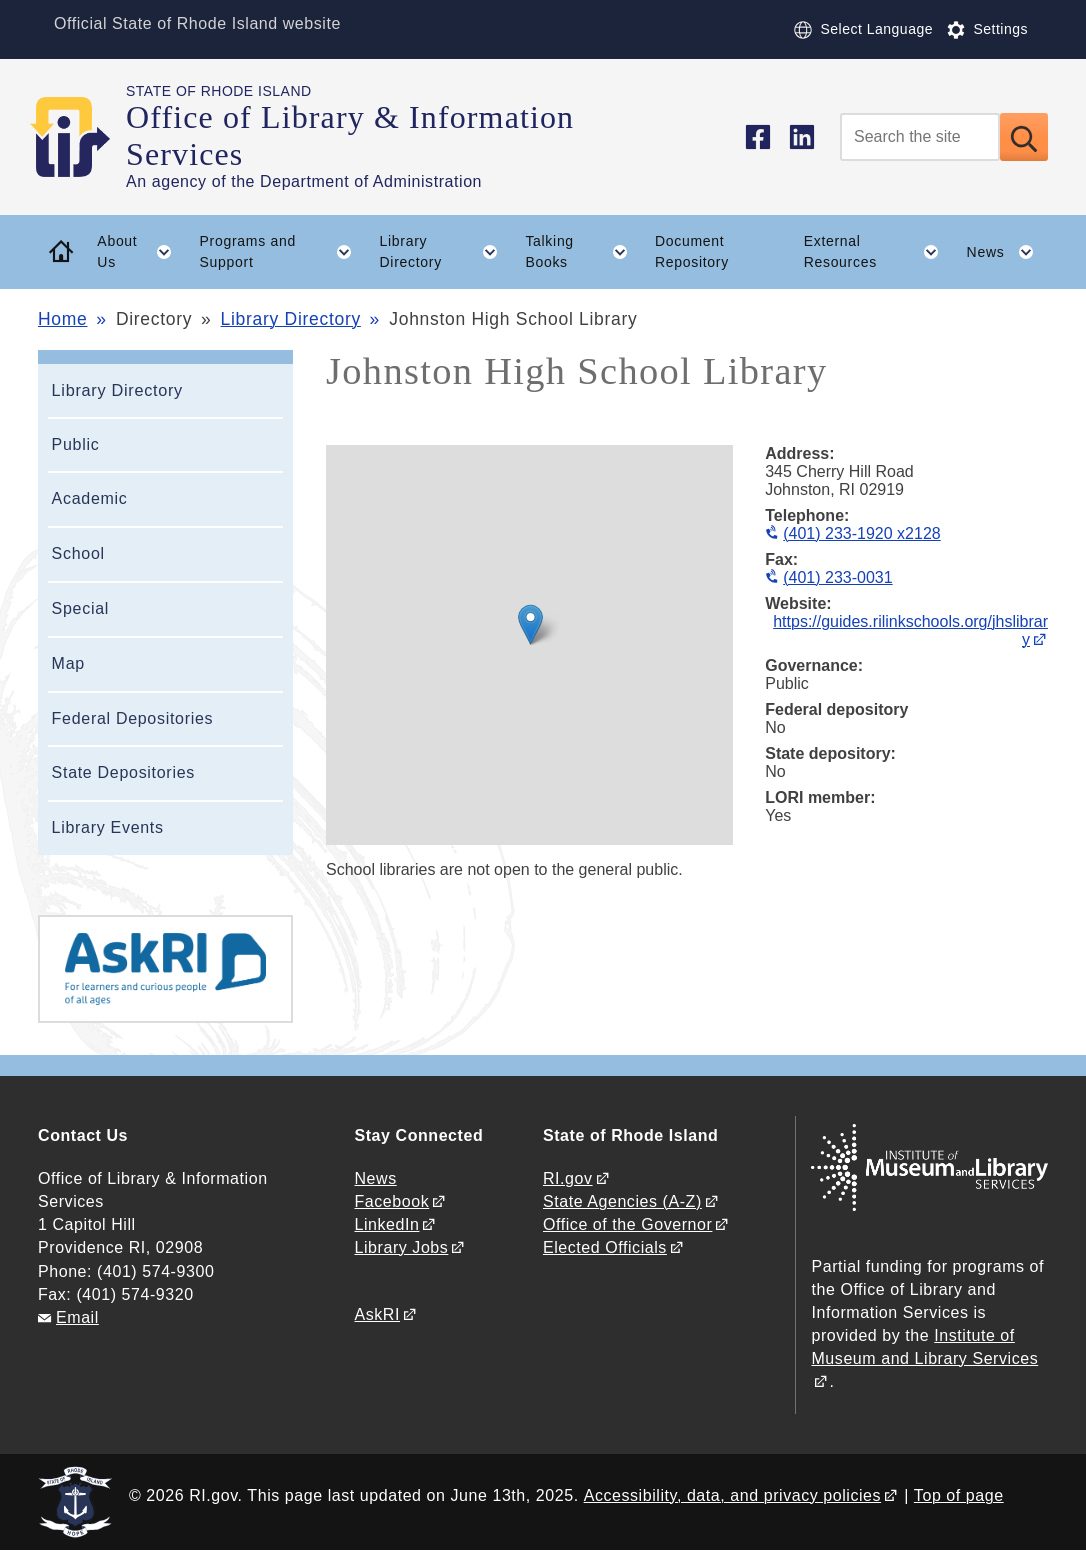  Describe the element at coordinates (291, 319) in the screenshot. I see `Library Directory` at that location.